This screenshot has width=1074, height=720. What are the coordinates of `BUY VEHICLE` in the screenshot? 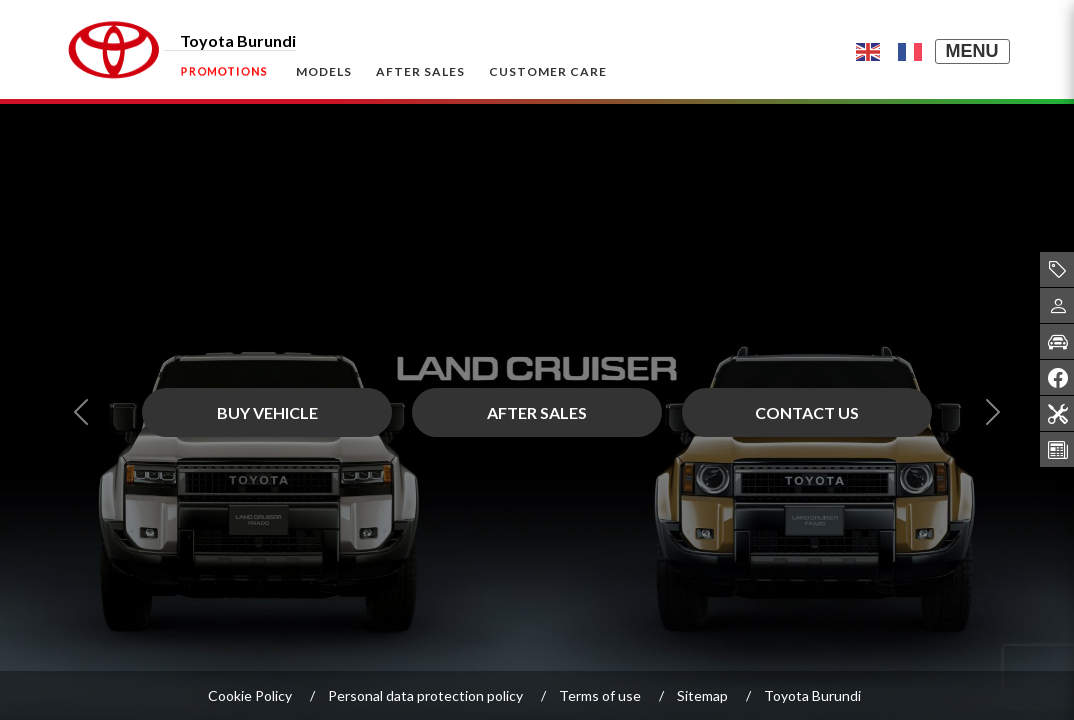 It's located at (267, 412).